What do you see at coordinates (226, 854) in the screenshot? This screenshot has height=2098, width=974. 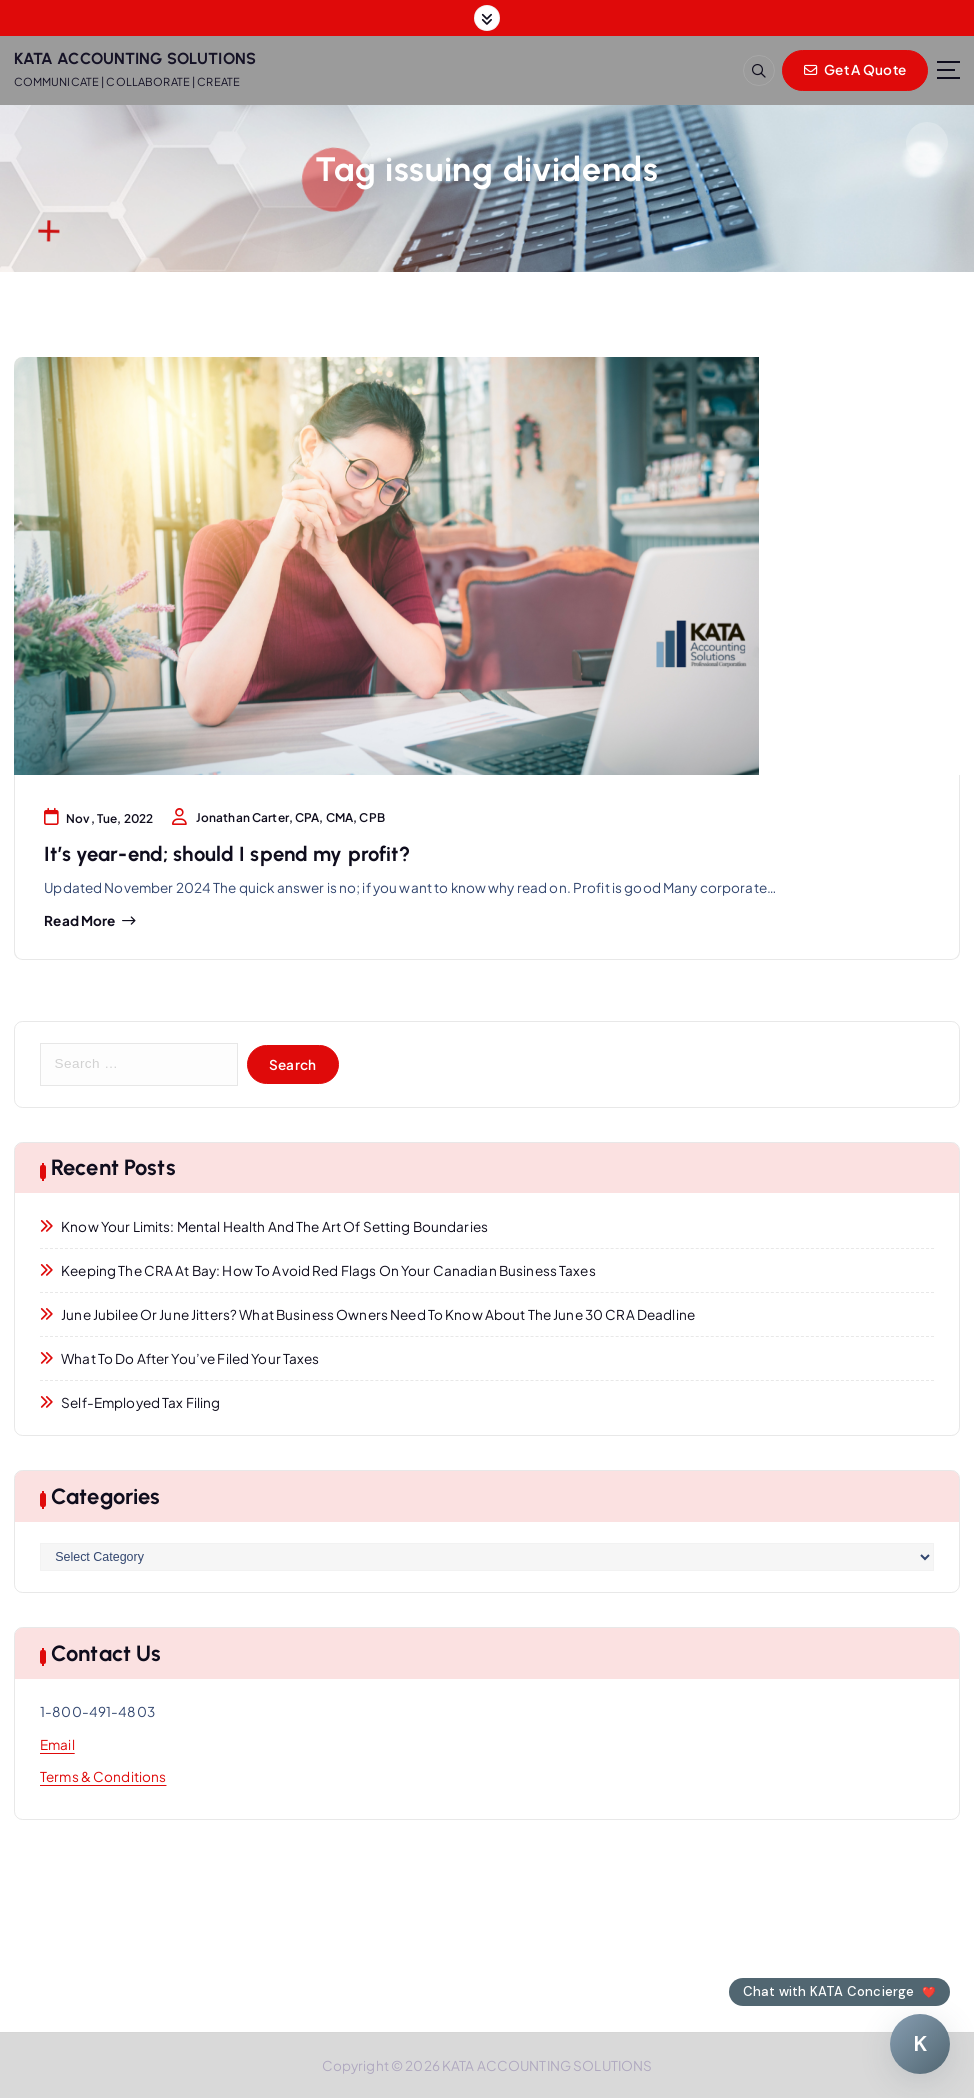 I see `It’s year-end; should I spend my profit?` at bounding box center [226, 854].